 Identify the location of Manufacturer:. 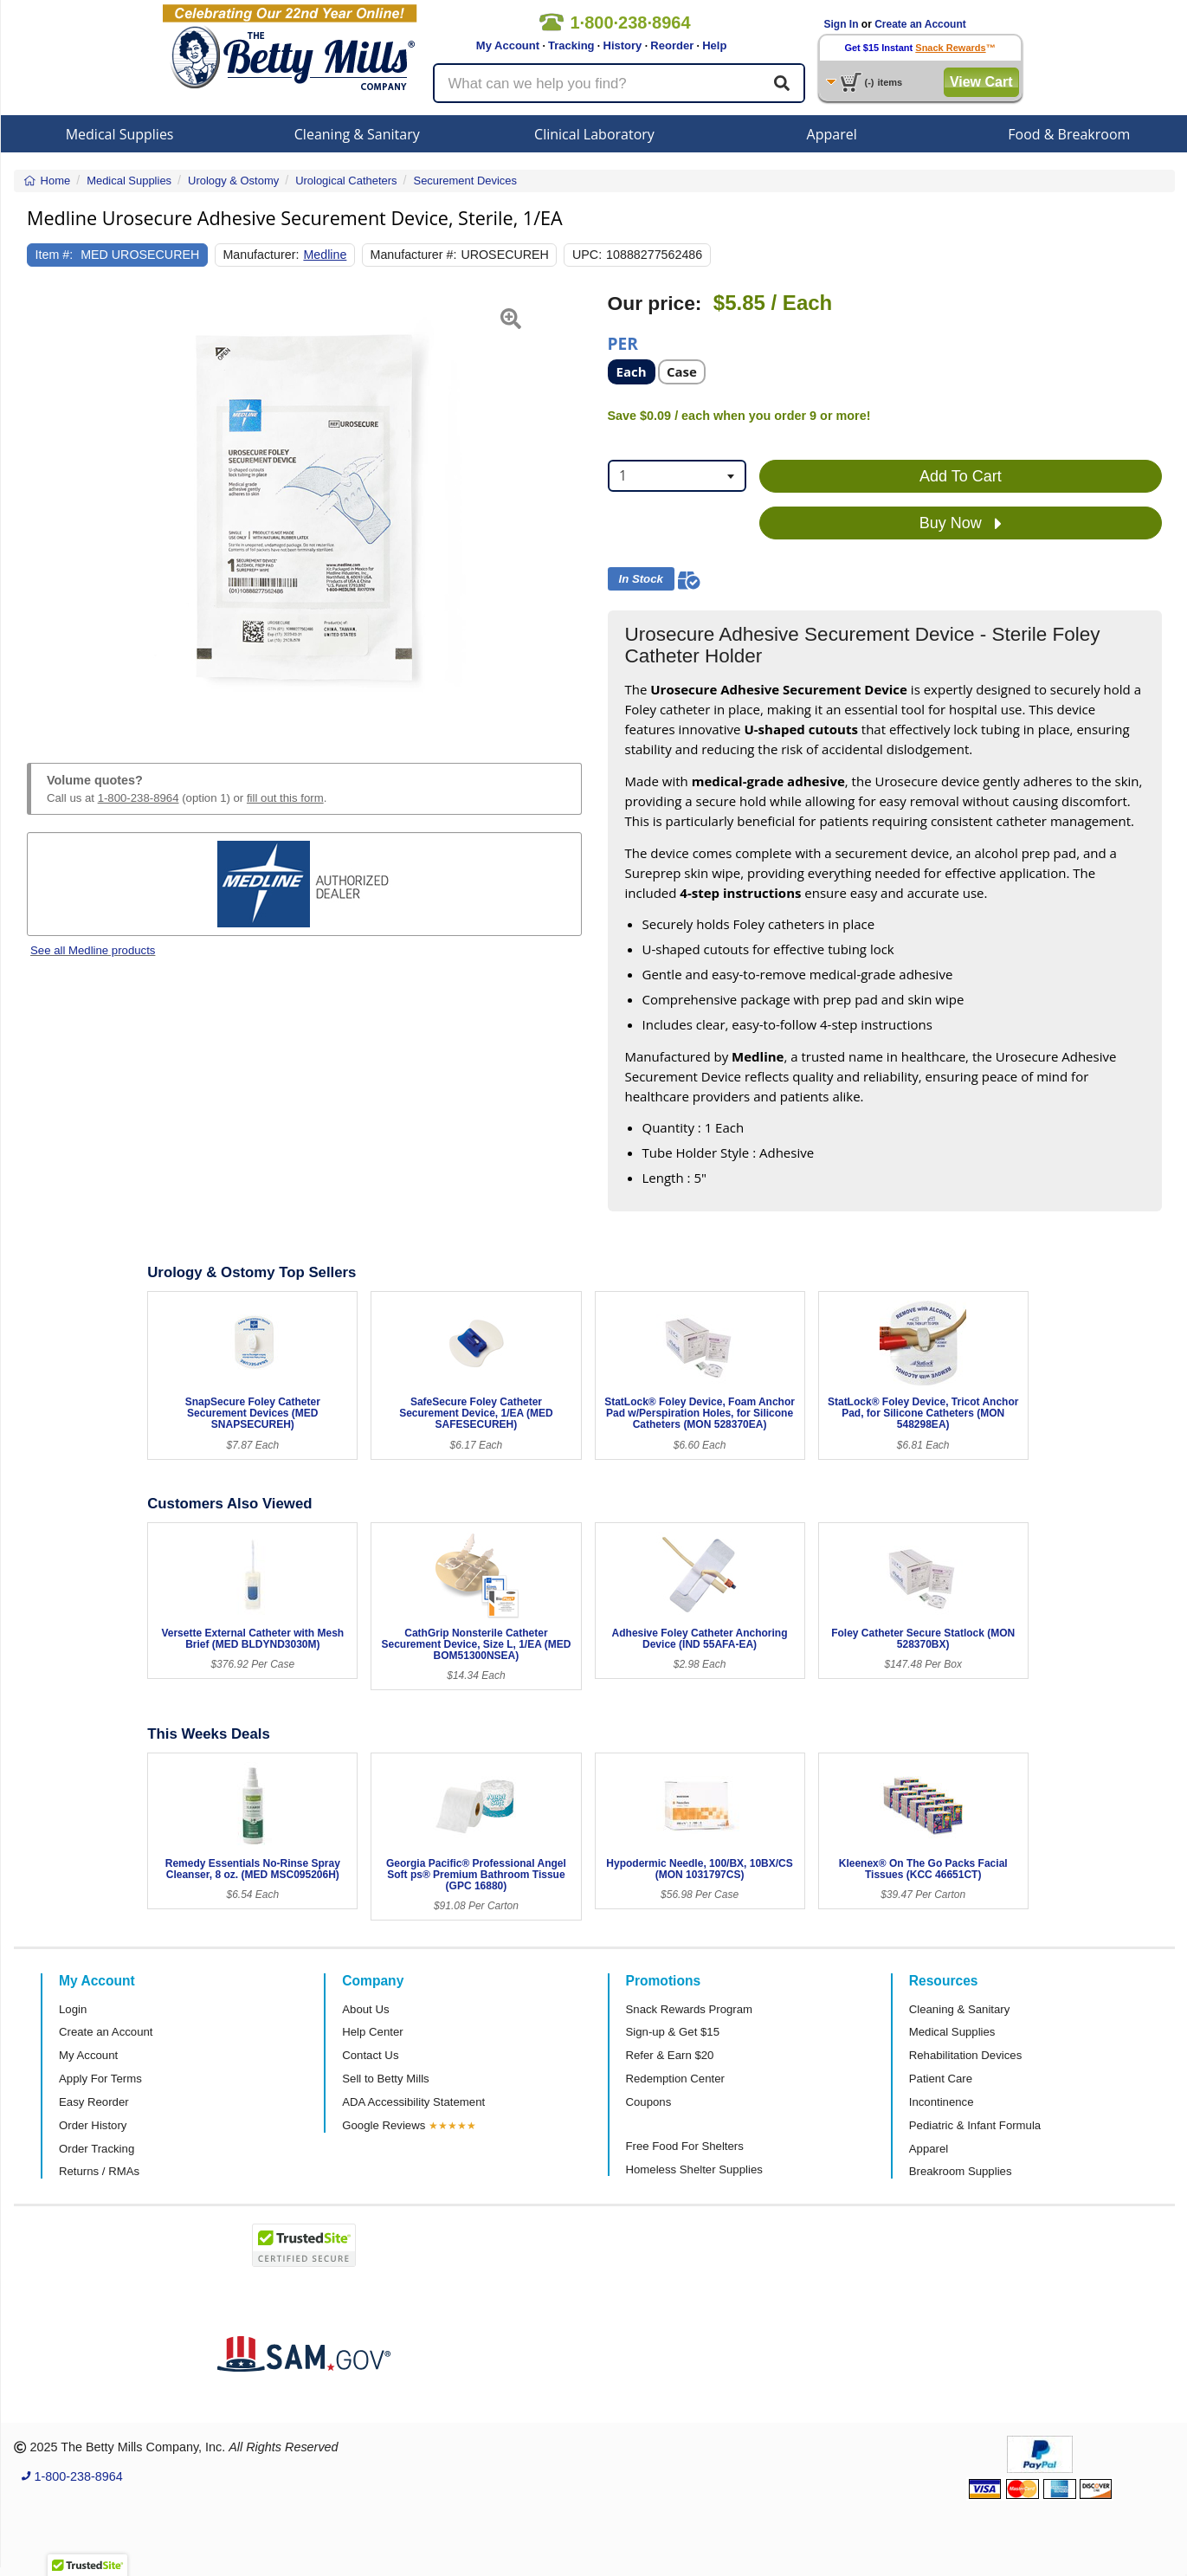
(261, 254).